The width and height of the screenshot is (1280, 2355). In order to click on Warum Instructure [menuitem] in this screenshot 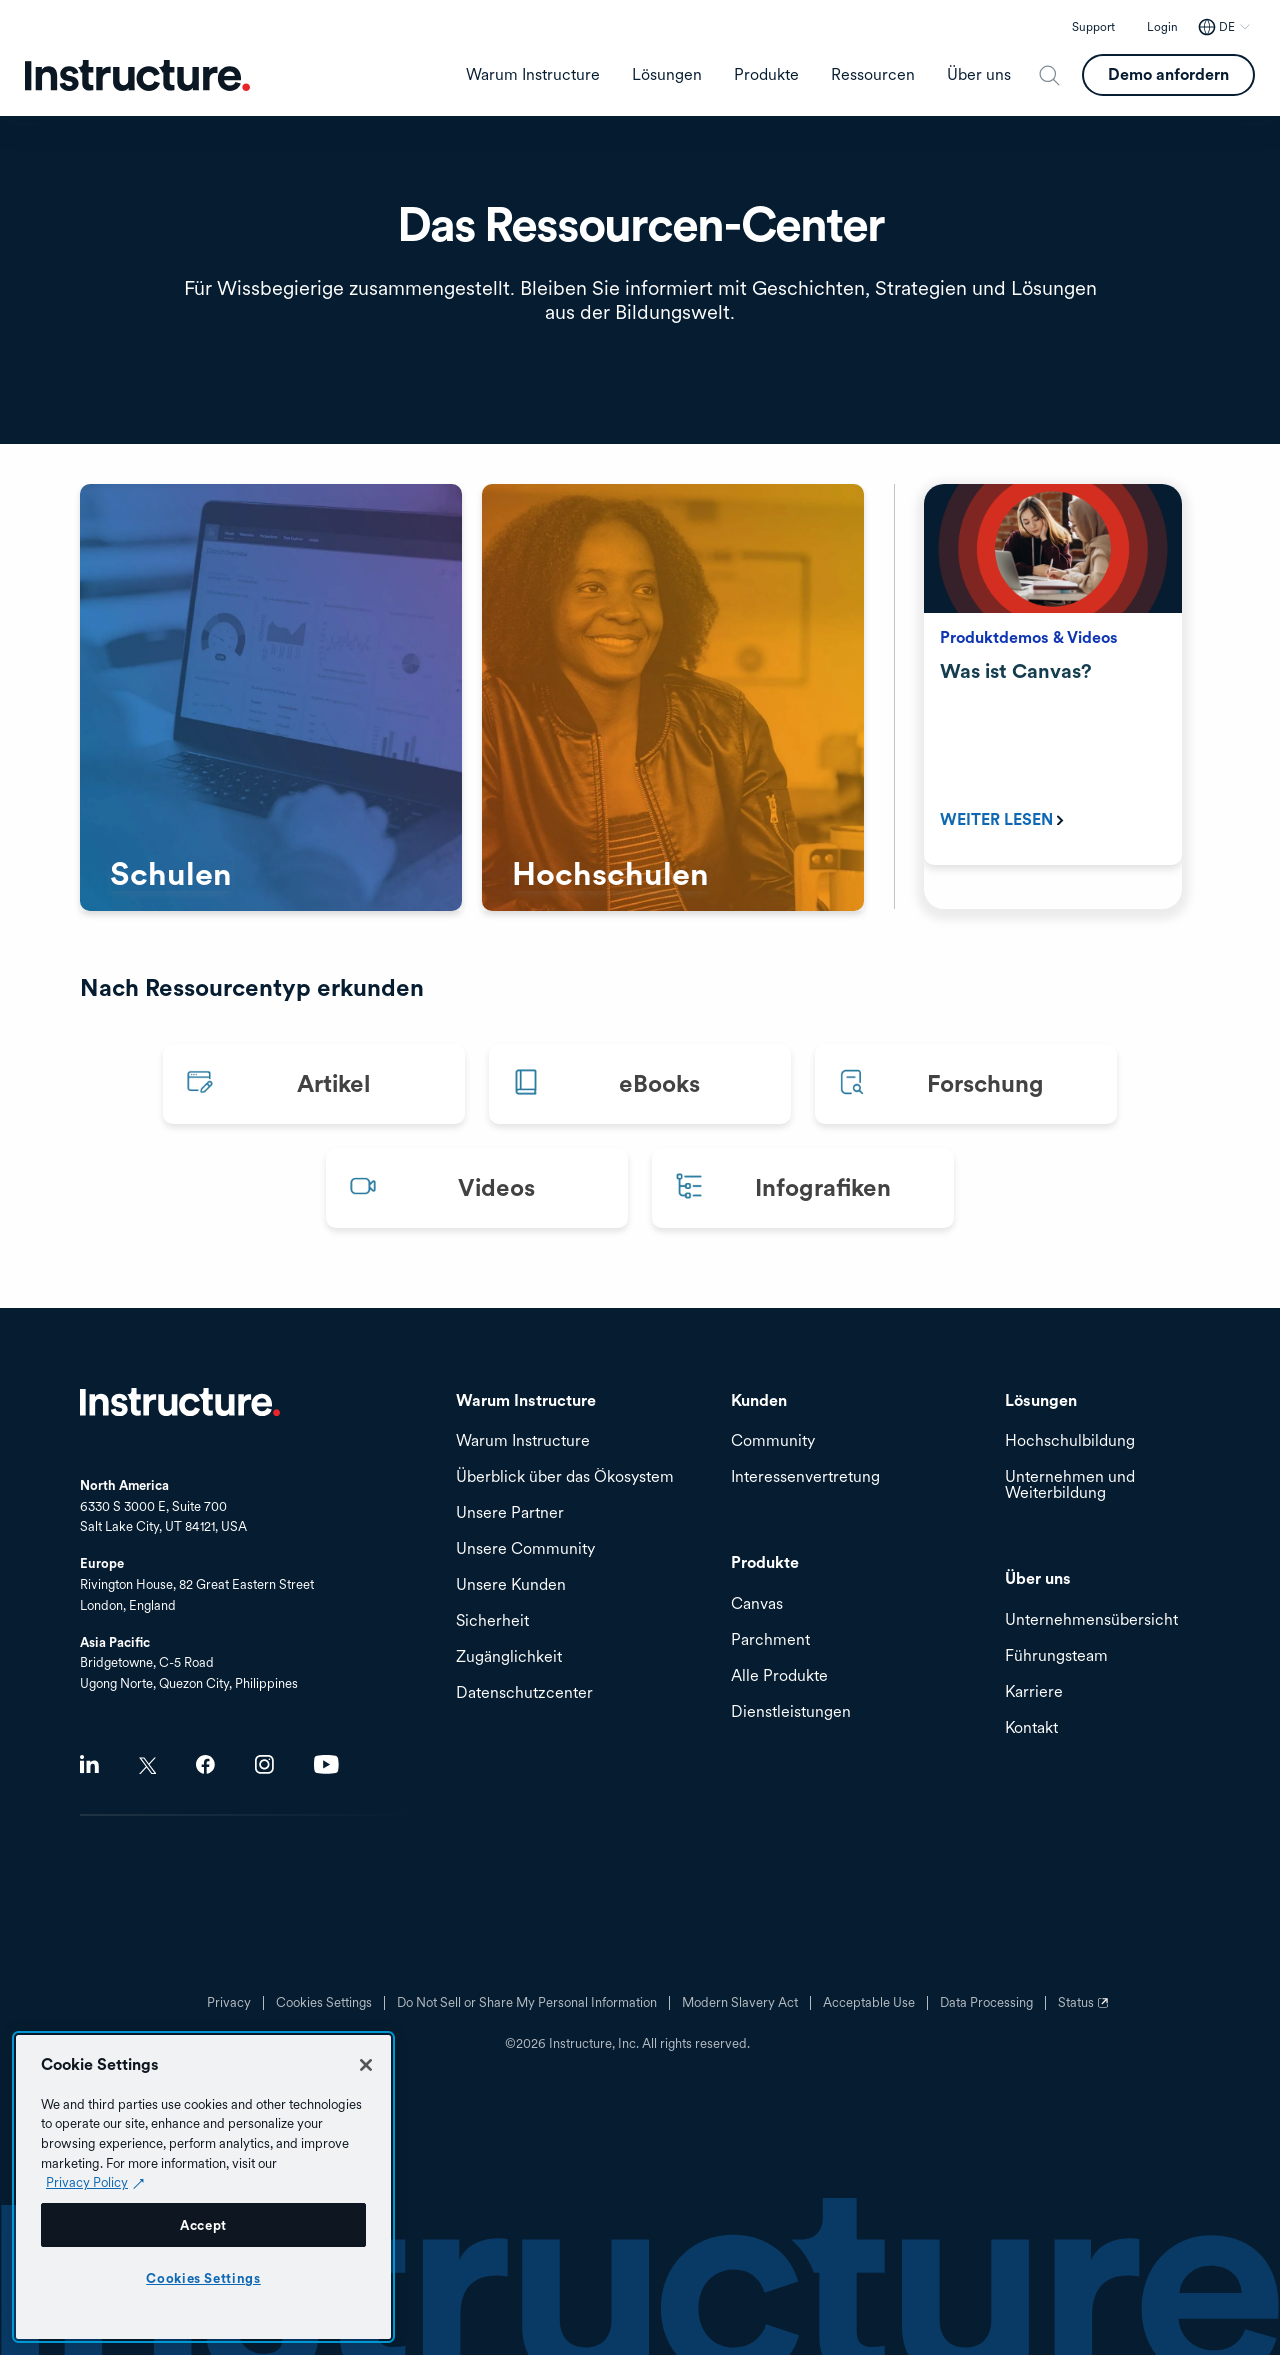, I will do `click(533, 75)`.